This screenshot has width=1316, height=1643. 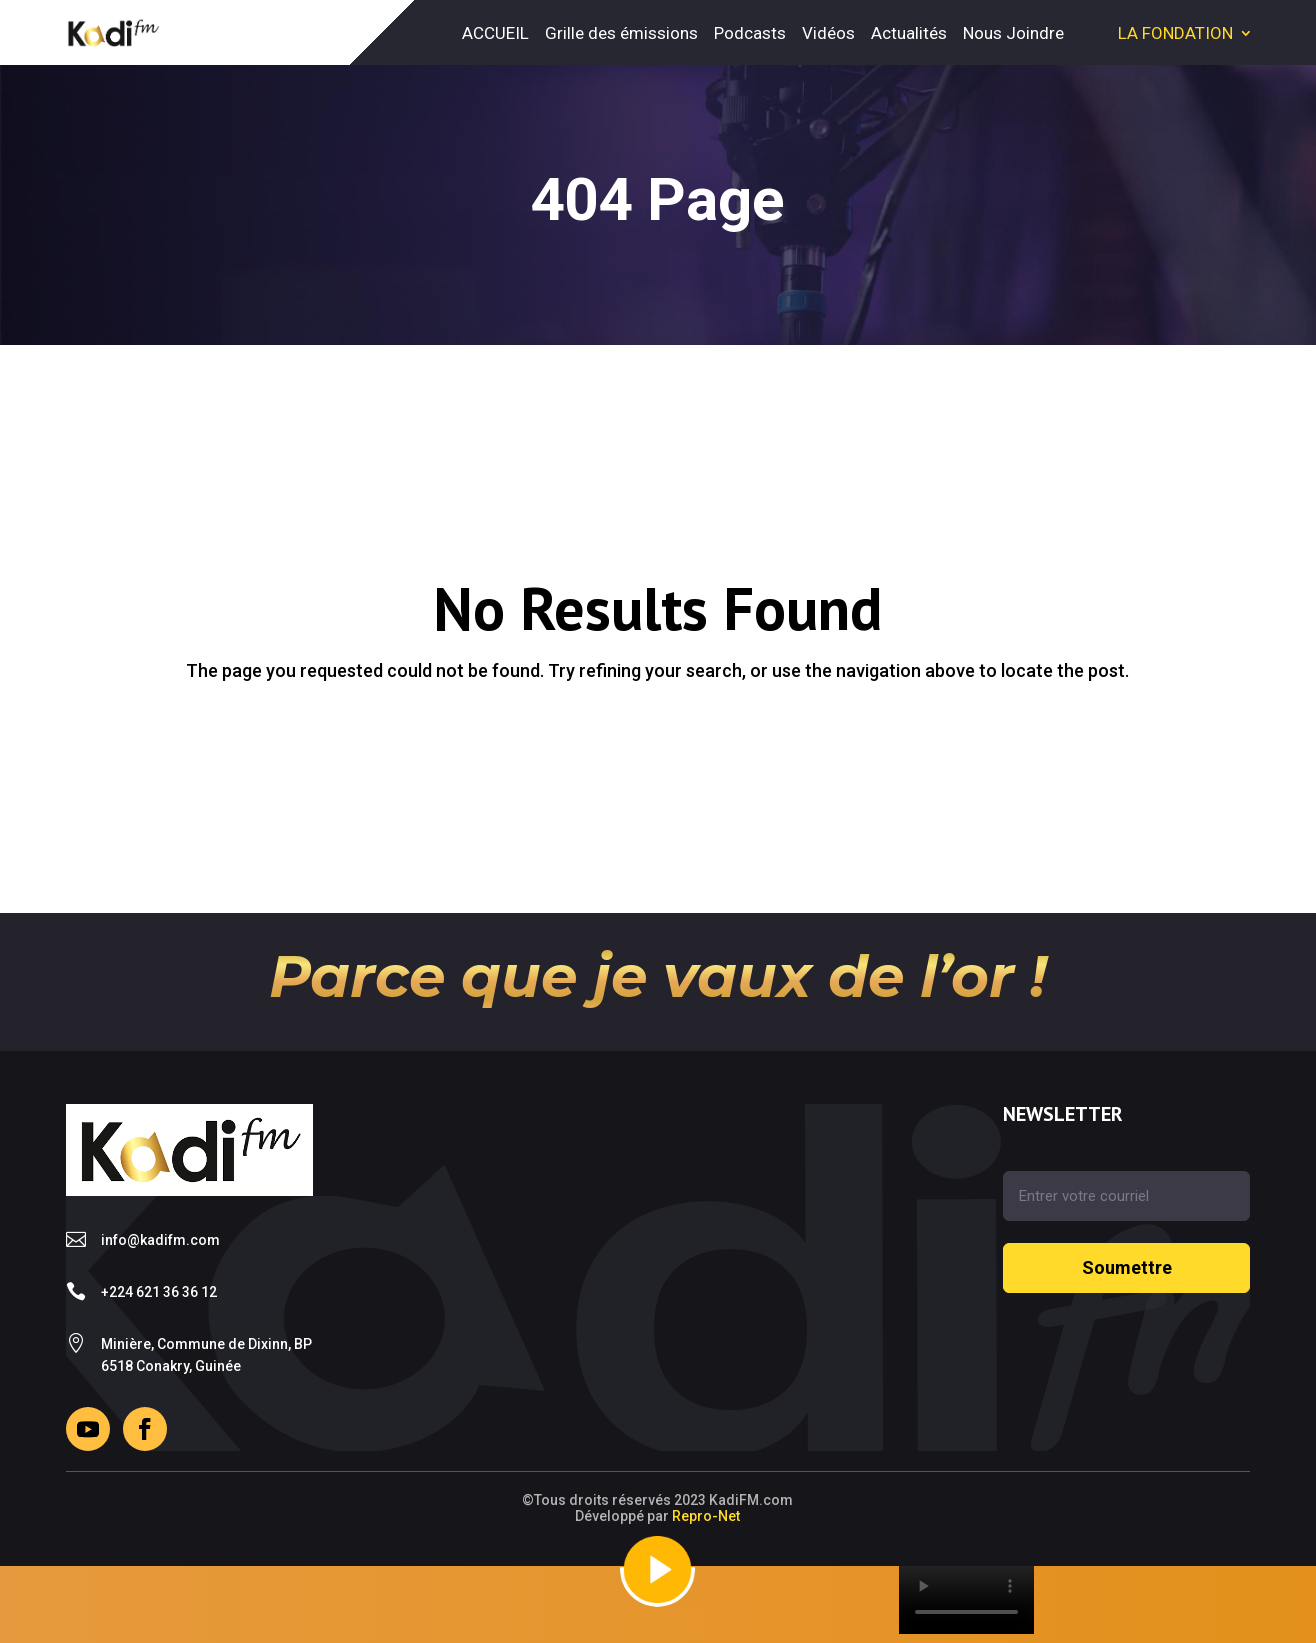 What do you see at coordinates (495, 33) in the screenshot?
I see `ACCUEIL` at bounding box center [495, 33].